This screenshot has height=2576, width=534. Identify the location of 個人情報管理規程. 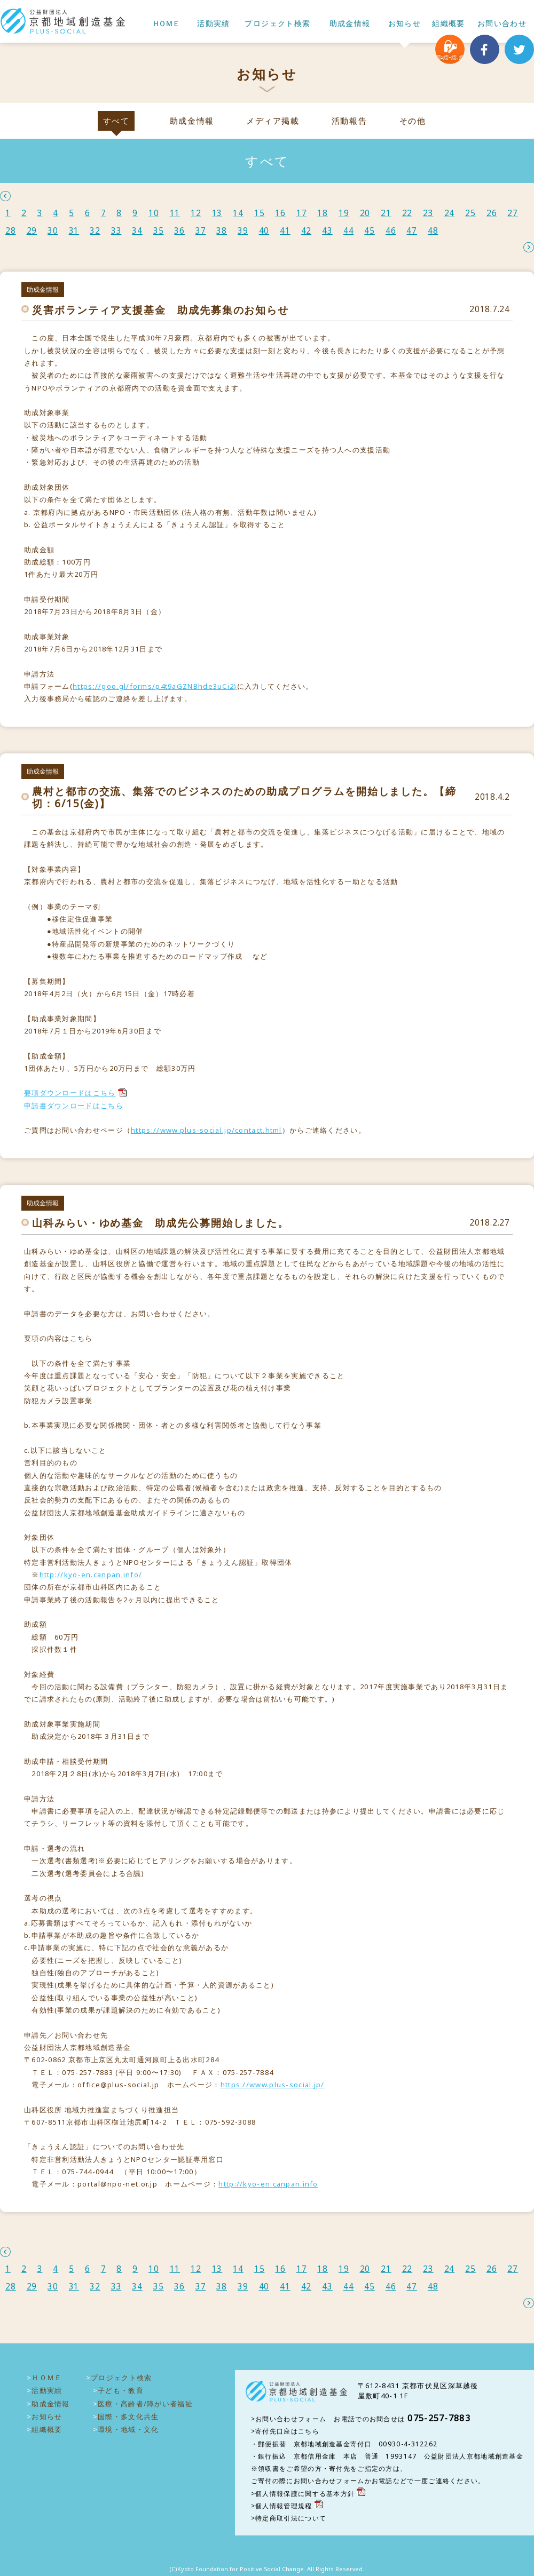
(283, 2505).